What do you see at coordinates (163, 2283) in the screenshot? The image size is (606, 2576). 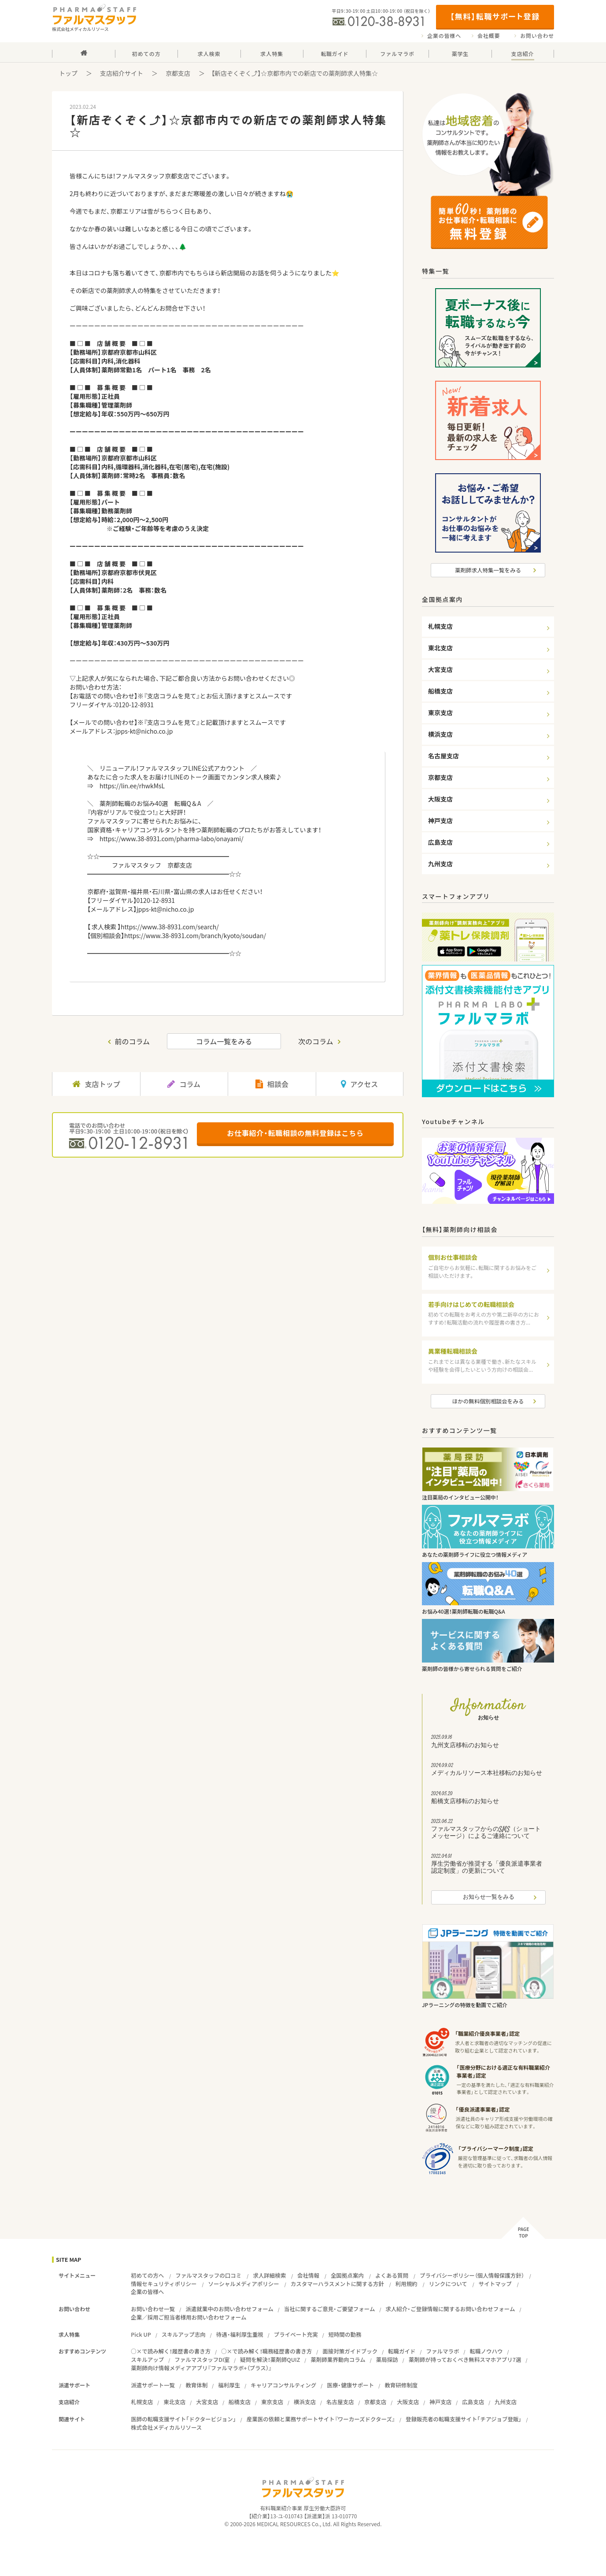 I see `情報セキュリティポリシー` at bounding box center [163, 2283].